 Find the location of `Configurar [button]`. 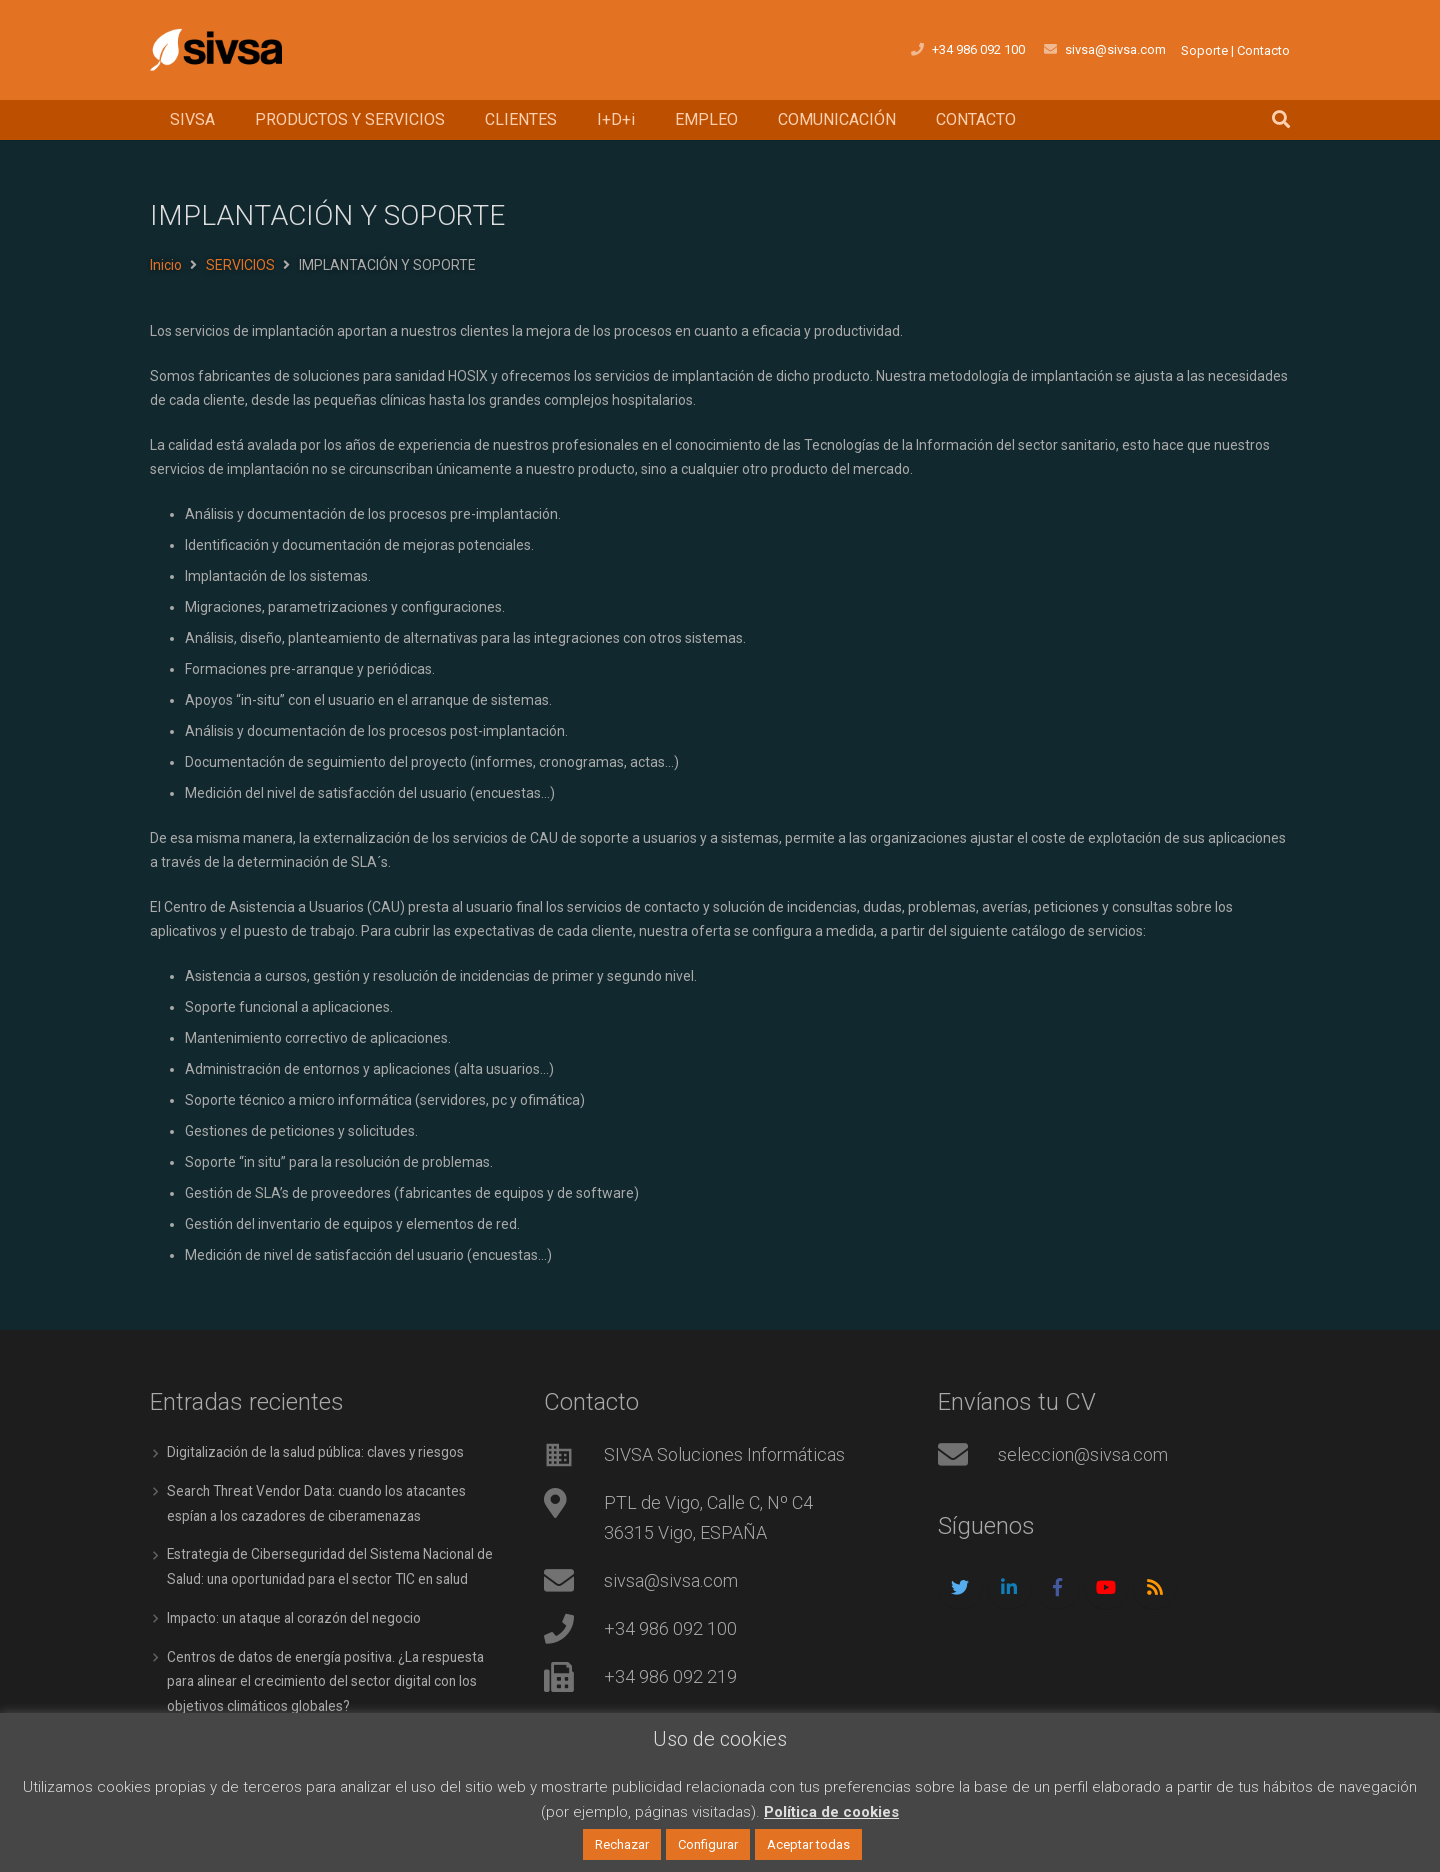

Configurar [button] is located at coordinates (708, 1844).